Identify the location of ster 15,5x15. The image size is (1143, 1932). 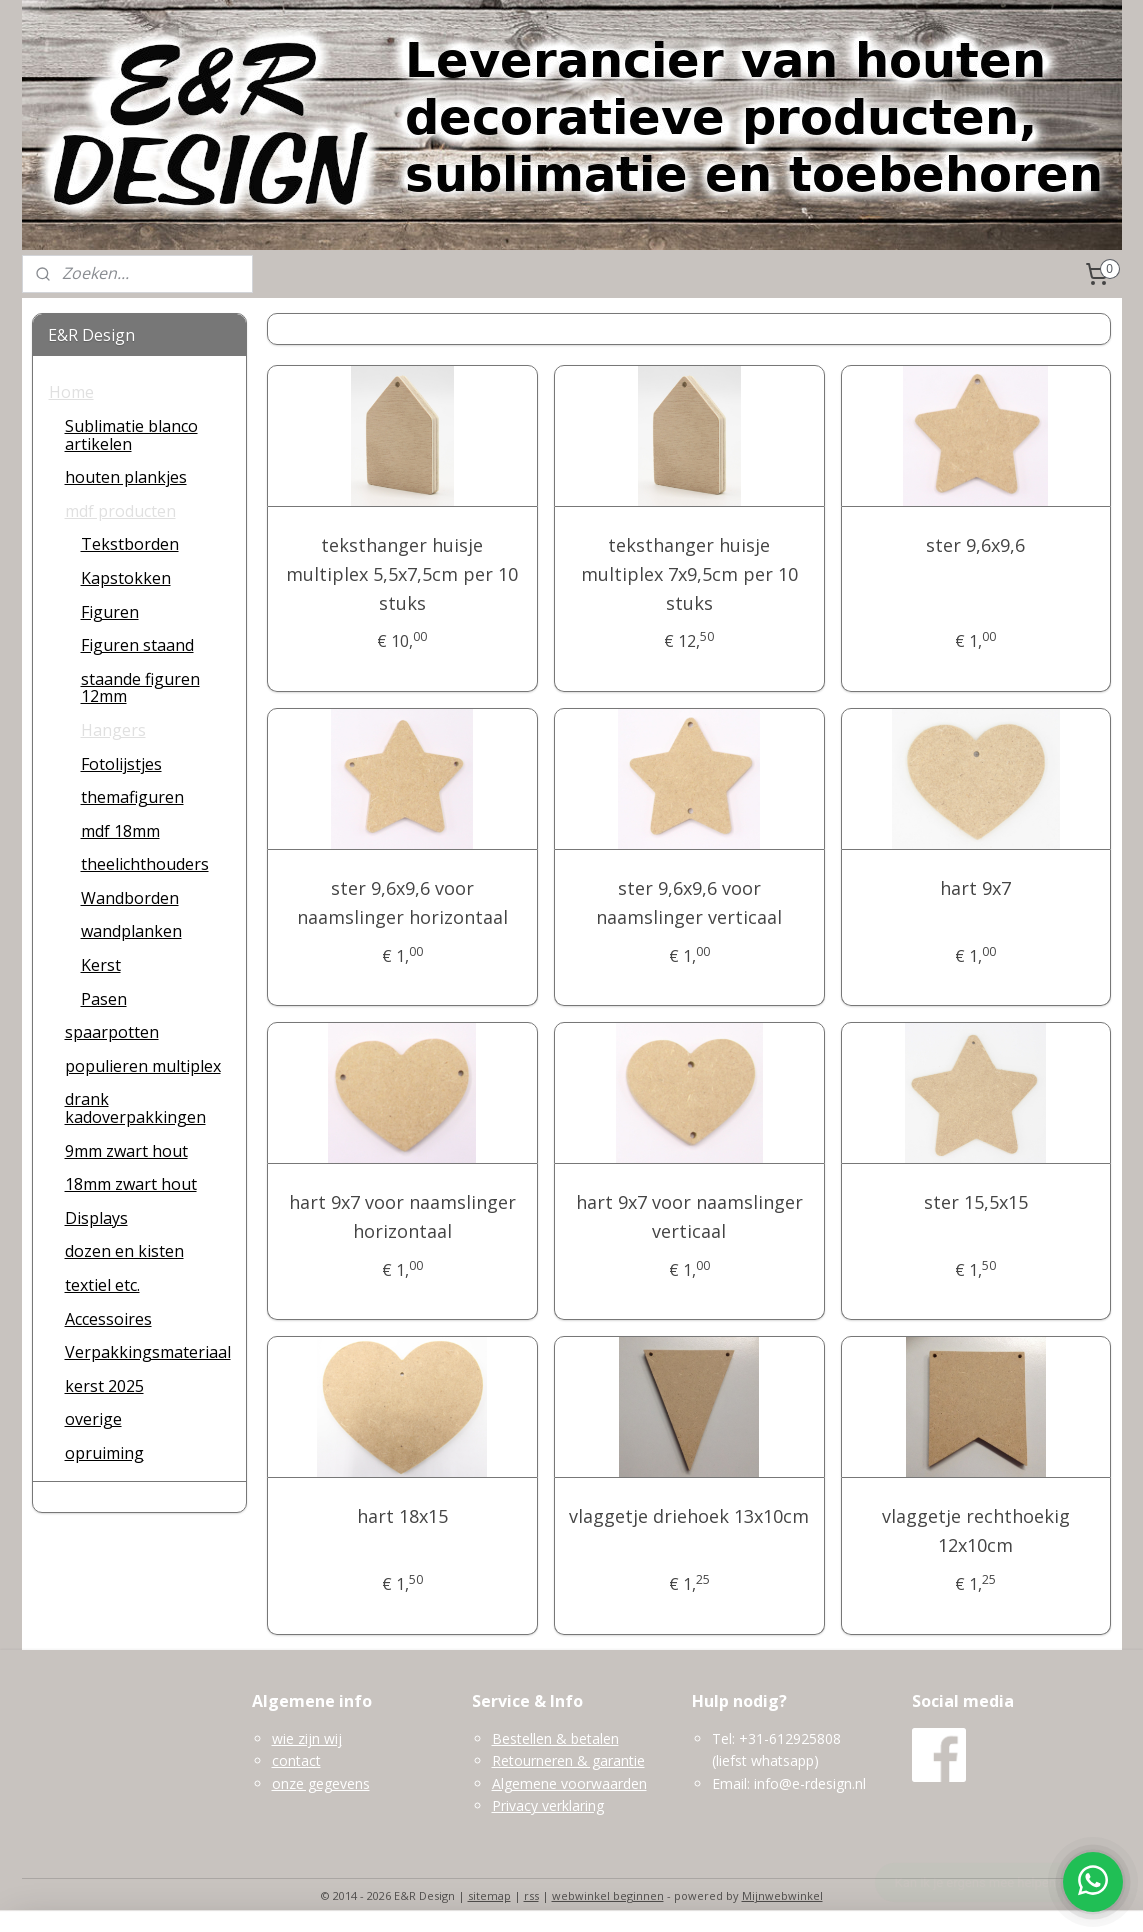
(976, 1202).